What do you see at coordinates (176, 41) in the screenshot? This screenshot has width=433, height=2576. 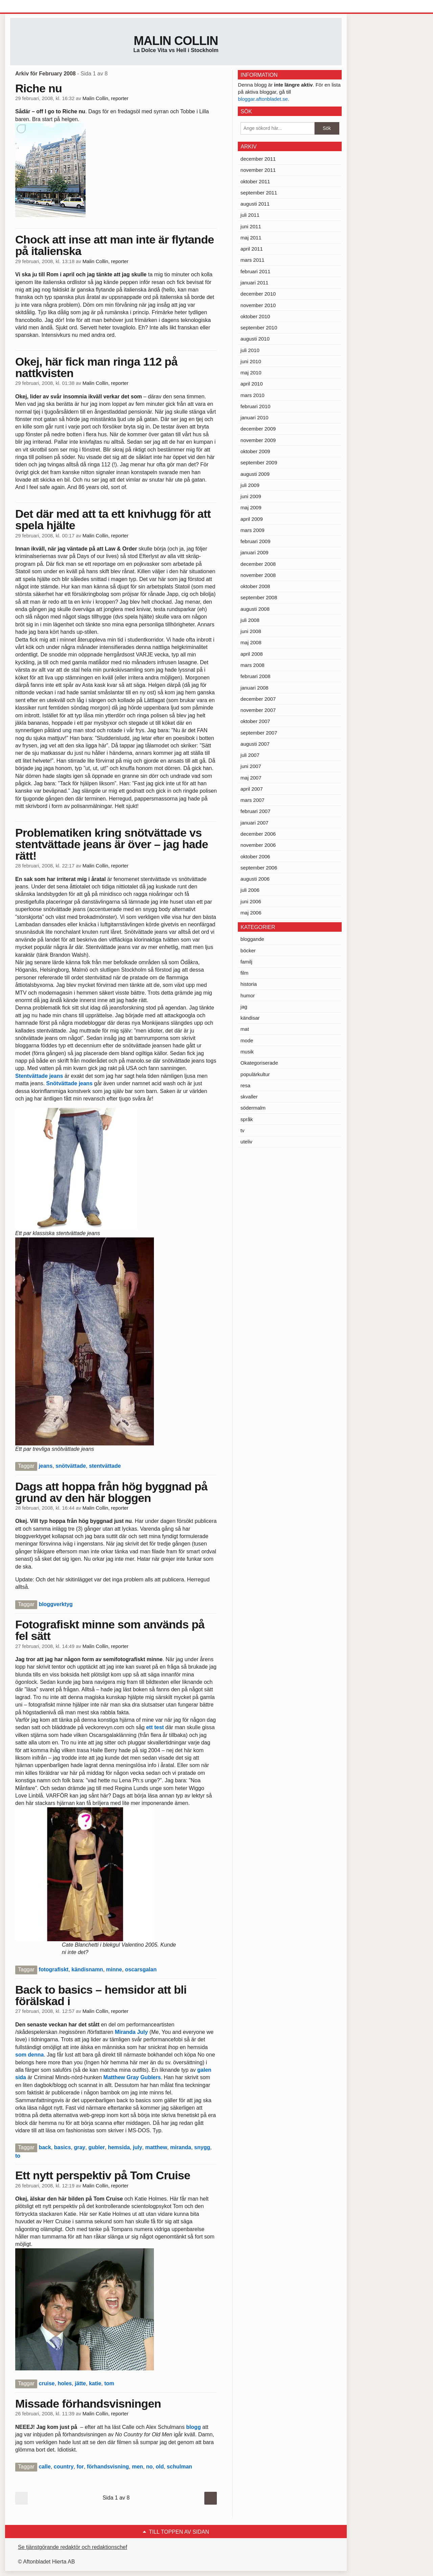 I see `Malin Collin` at bounding box center [176, 41].